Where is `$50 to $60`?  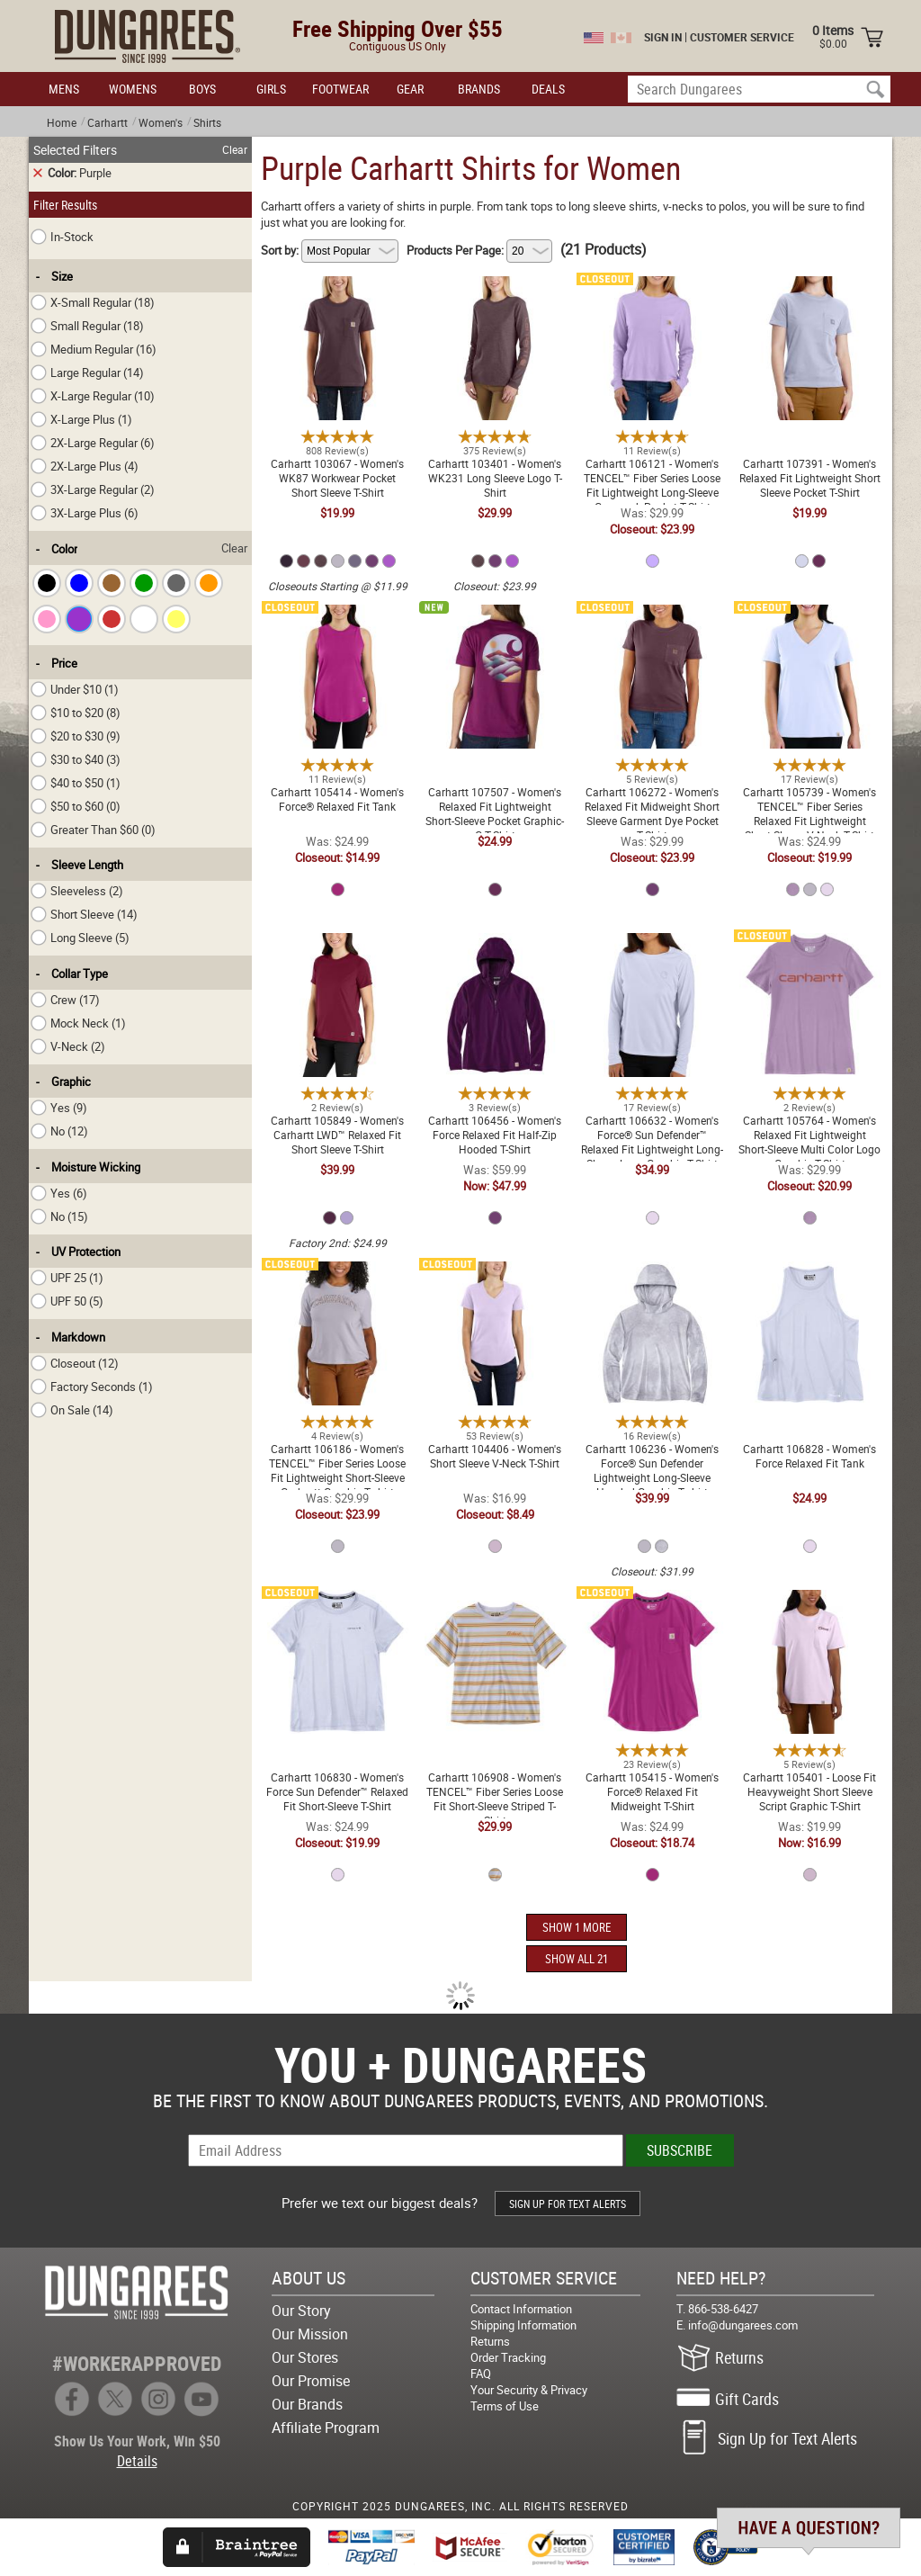 $50 to $60 is located at coordinates (76, 806).